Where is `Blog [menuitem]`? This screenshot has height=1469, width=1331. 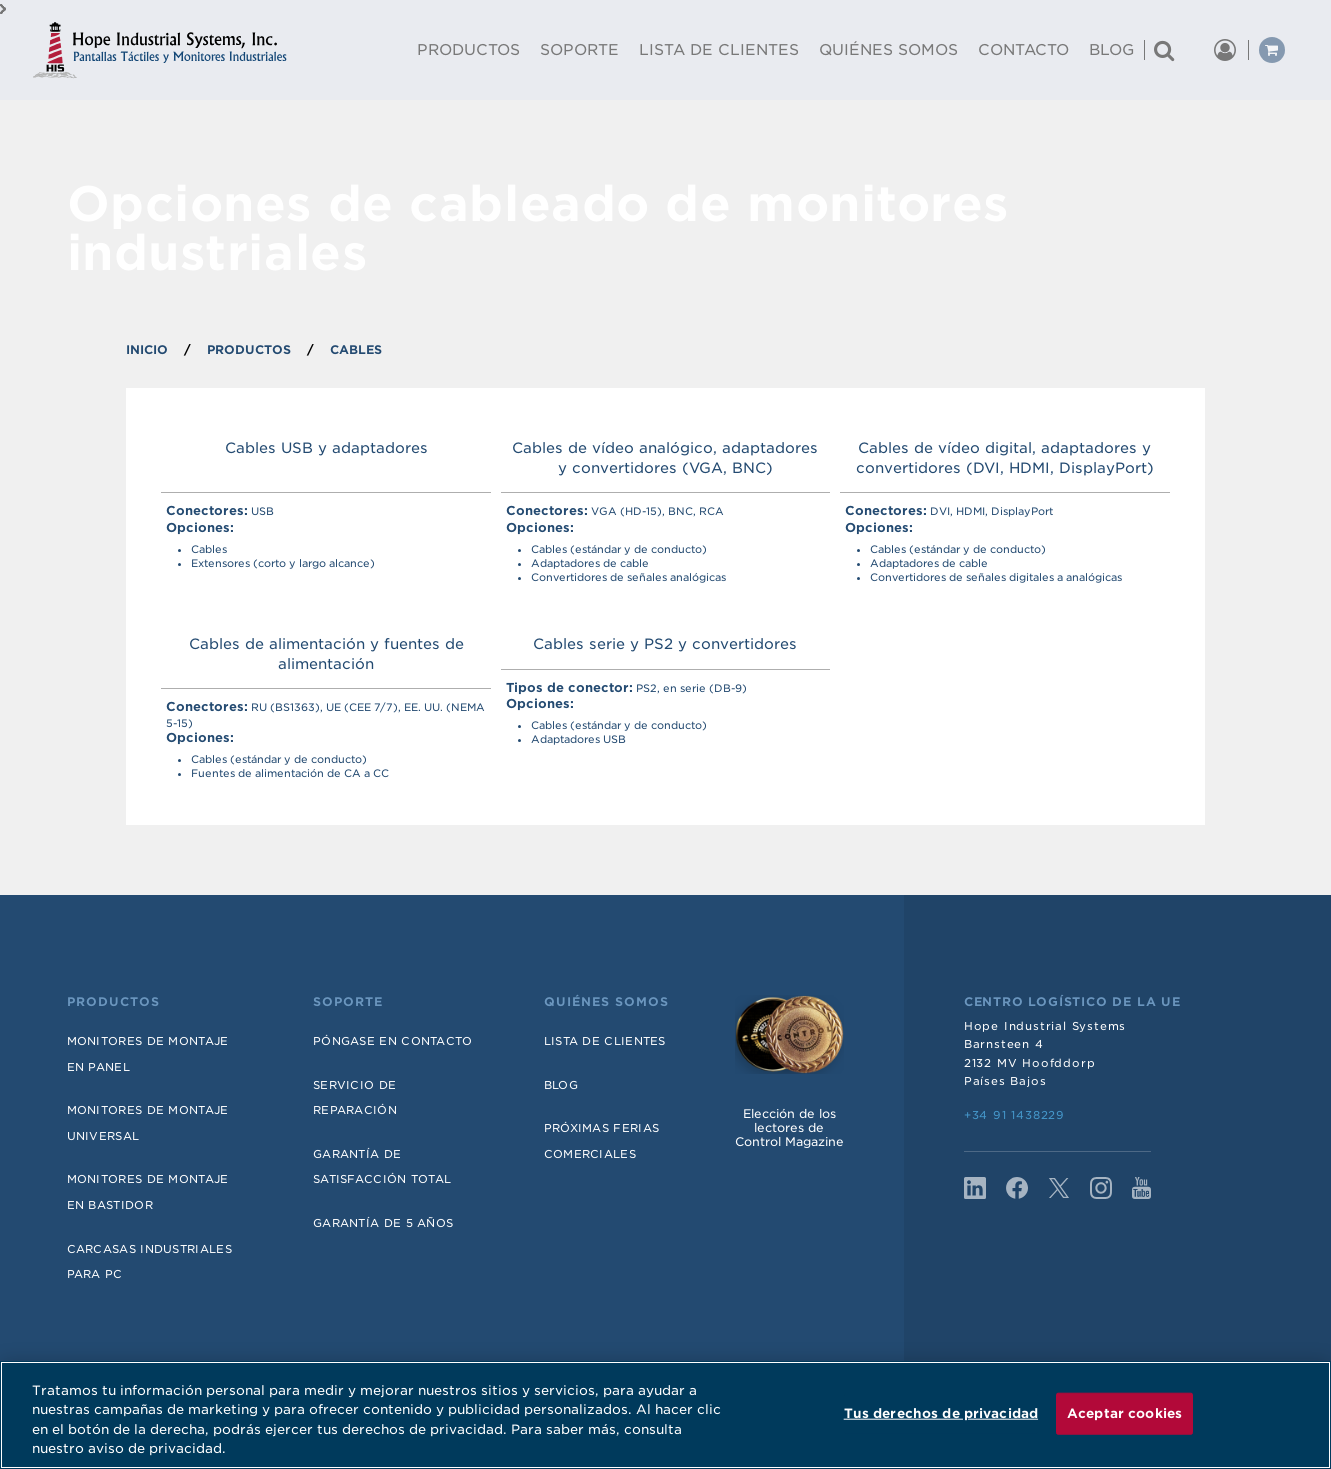 Blog [menuitem] is located at coordinates (1111, 50).